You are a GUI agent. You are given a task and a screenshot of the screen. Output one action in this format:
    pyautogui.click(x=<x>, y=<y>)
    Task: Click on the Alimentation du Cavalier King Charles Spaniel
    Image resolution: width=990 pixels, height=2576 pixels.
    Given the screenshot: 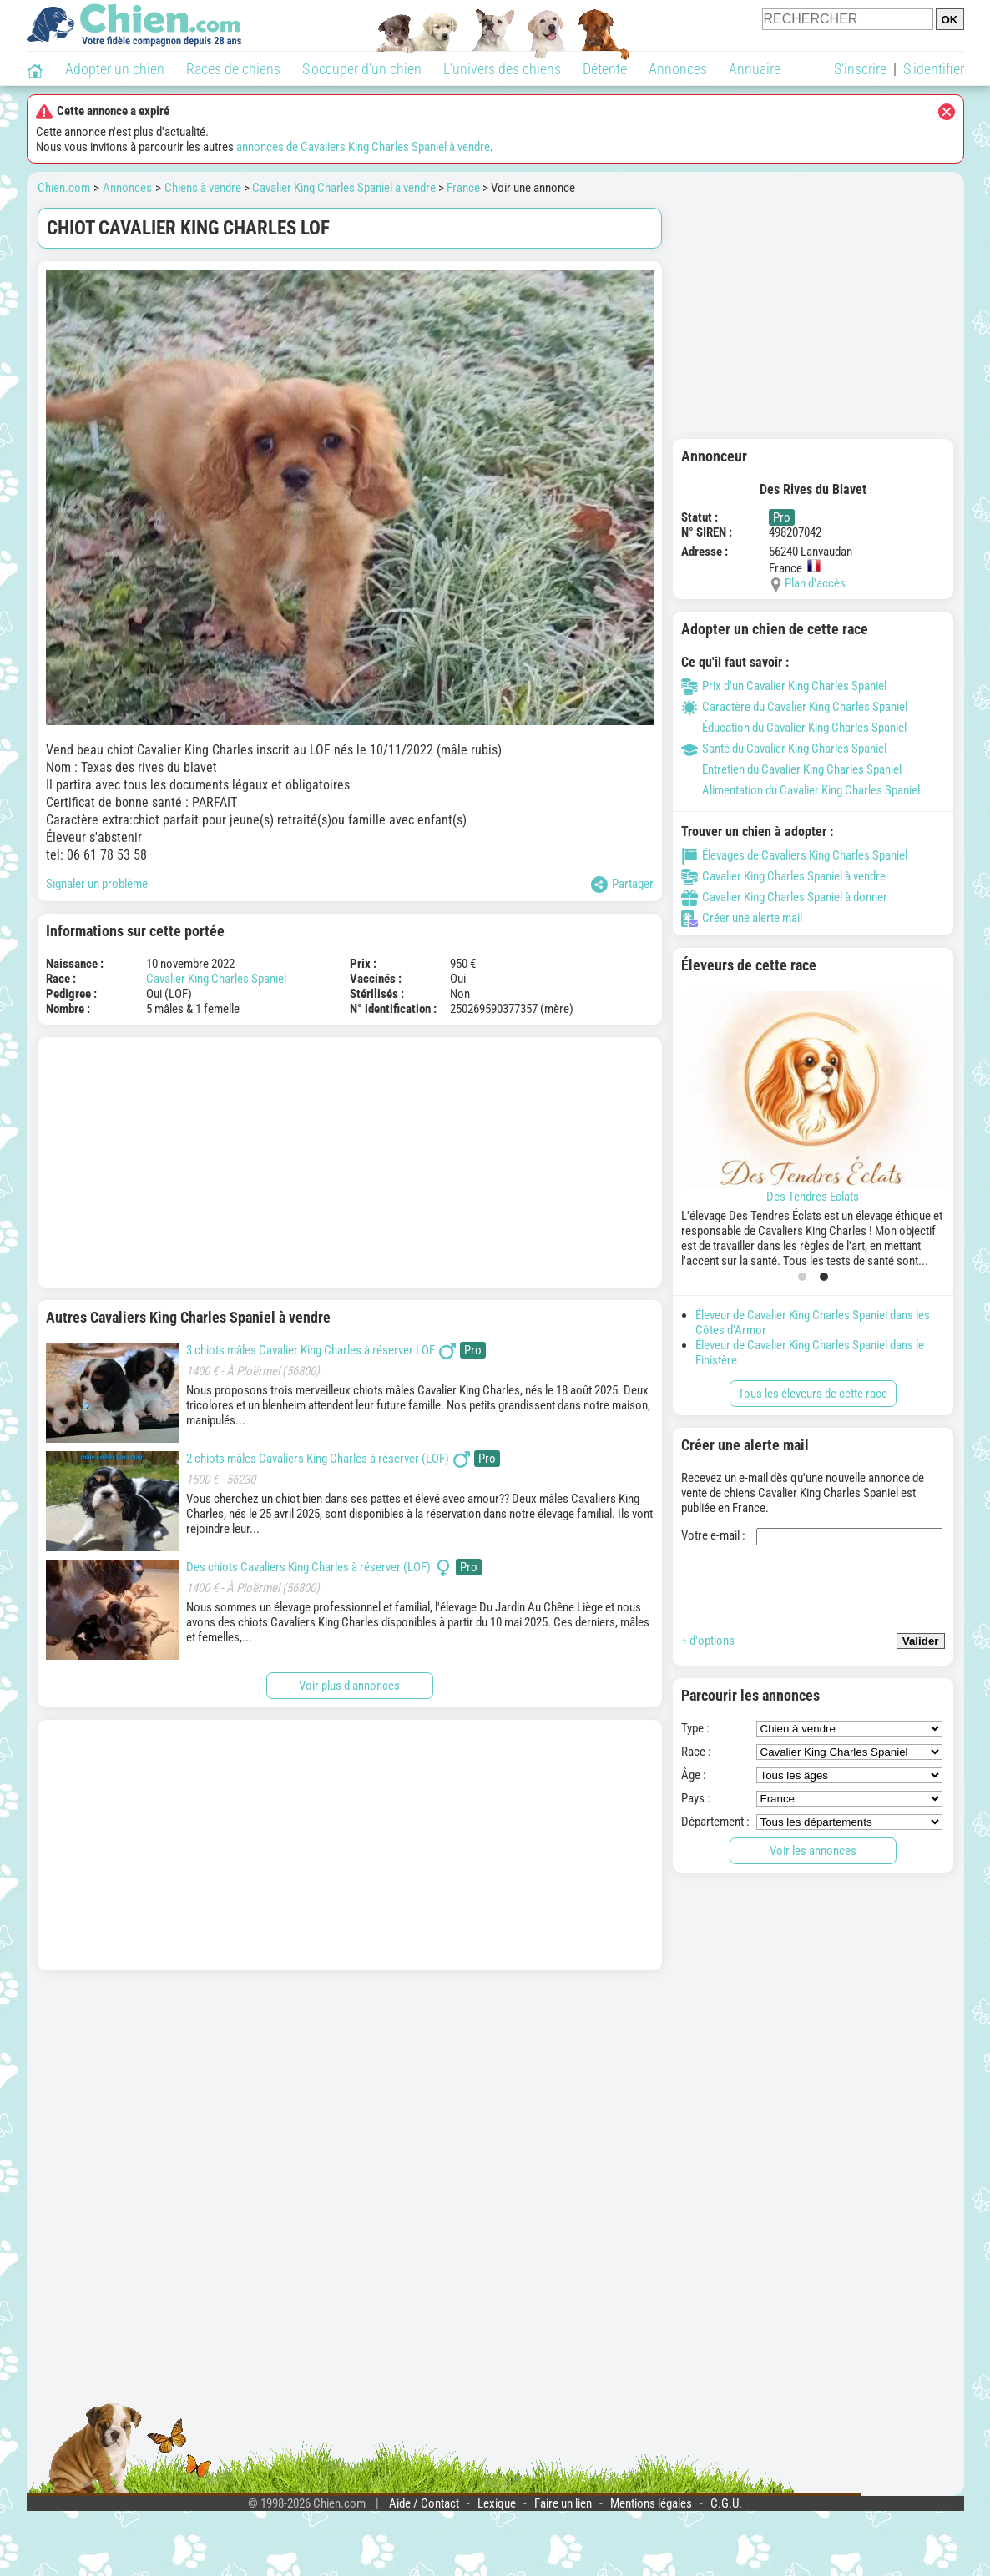 What is the action you would take?
    pyautogui.click(x=800, y=790)
    